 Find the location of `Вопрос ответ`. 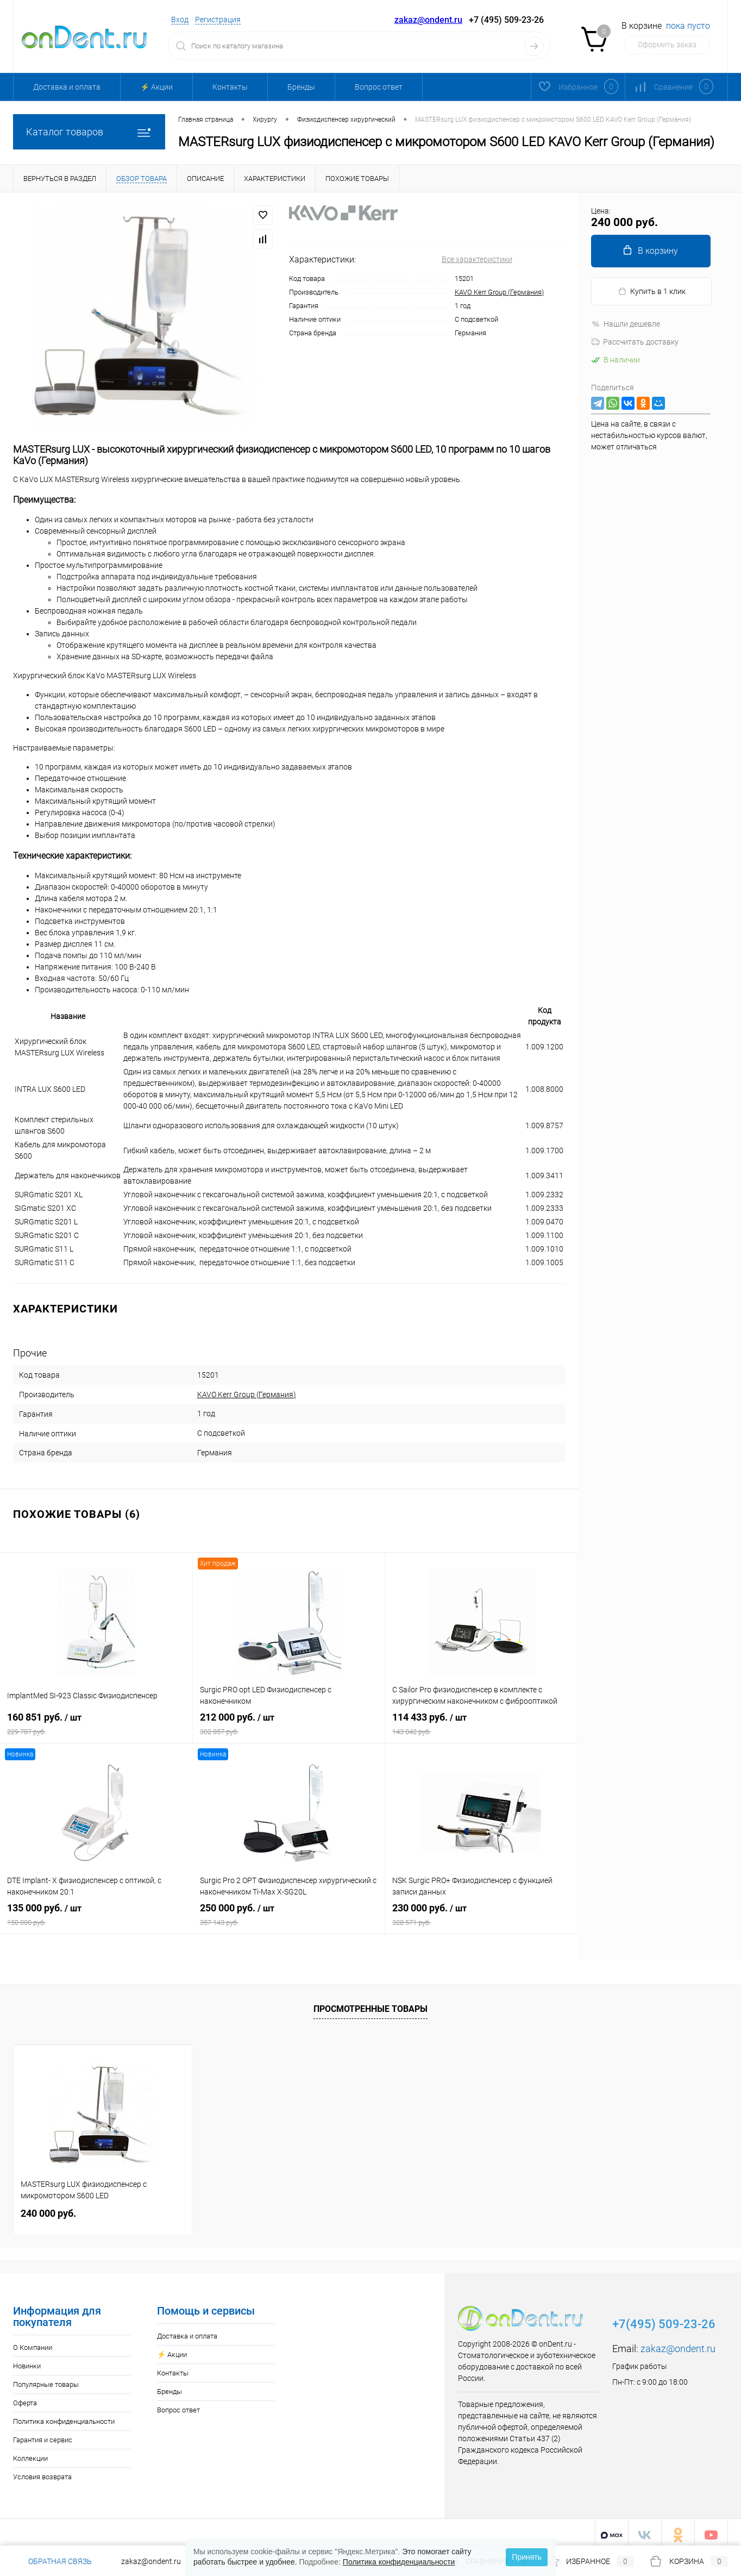

Вопрос ответ is located at coordinates (379, 87).